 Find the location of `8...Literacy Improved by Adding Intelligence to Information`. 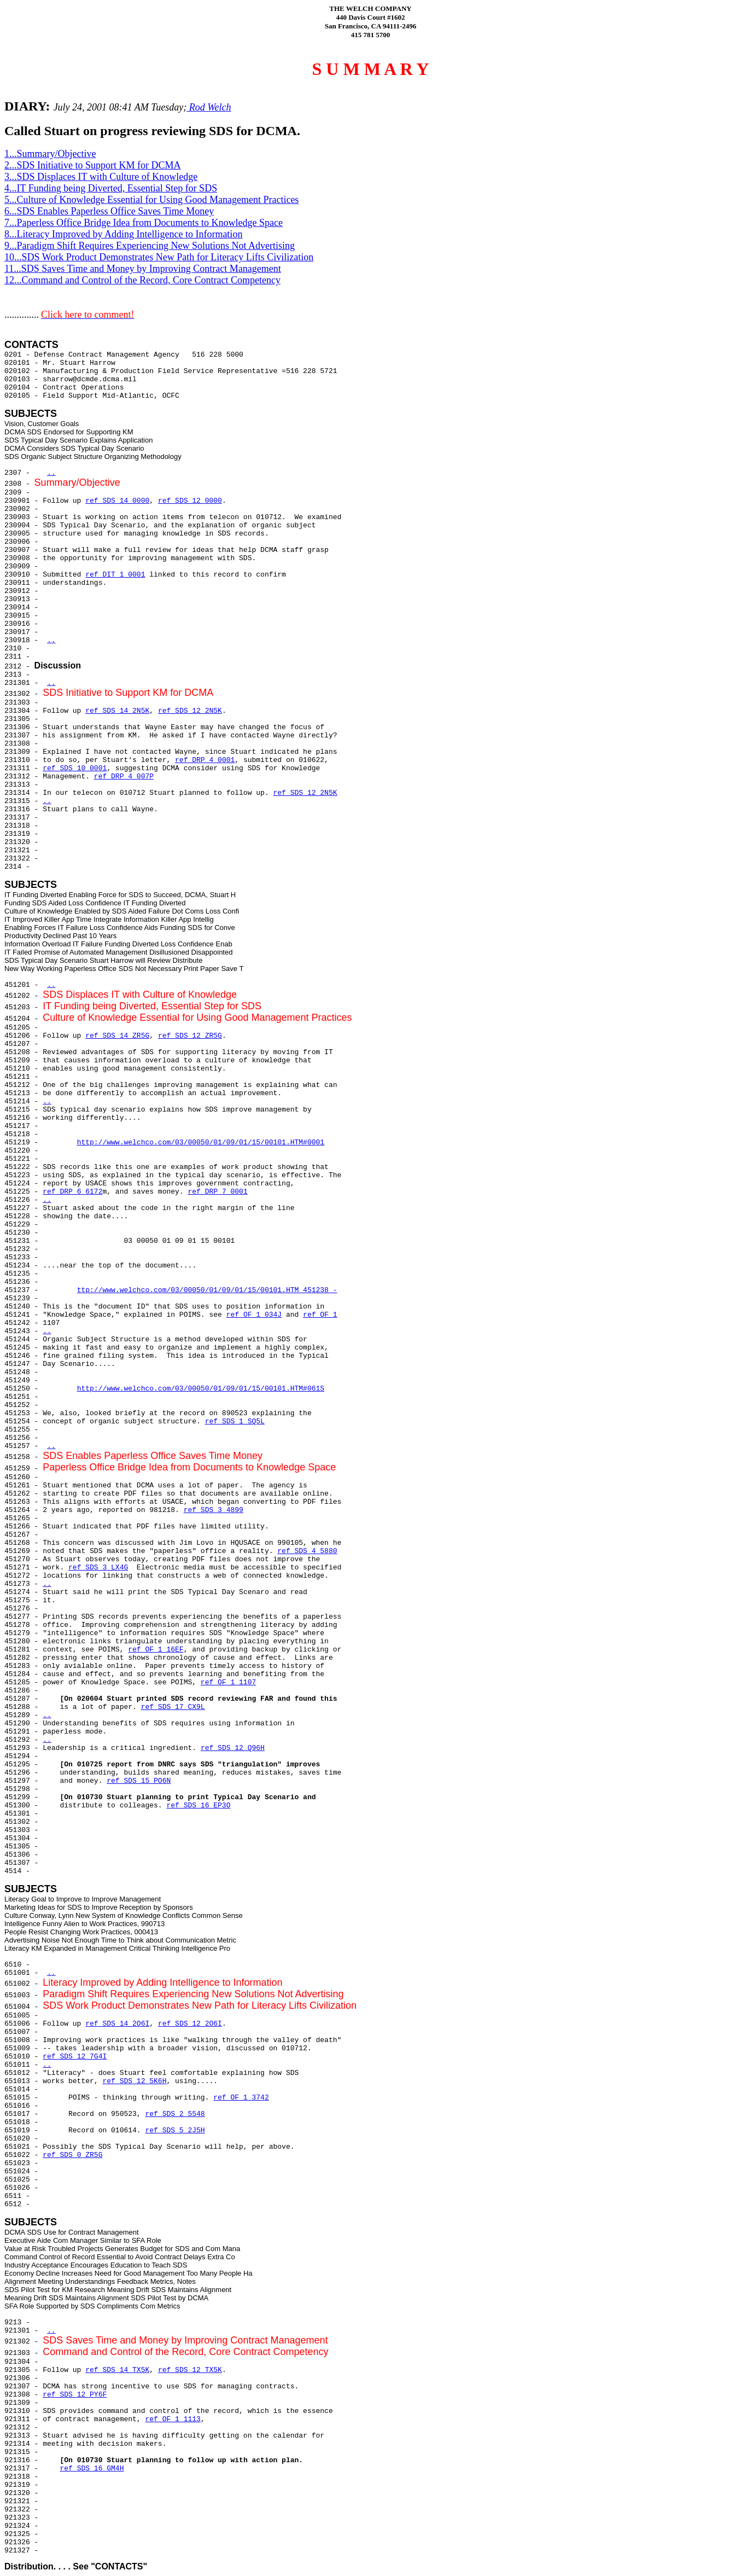

8...Literacy Improved by Adding Intelligence to Information is located at coordinates (123, 234).